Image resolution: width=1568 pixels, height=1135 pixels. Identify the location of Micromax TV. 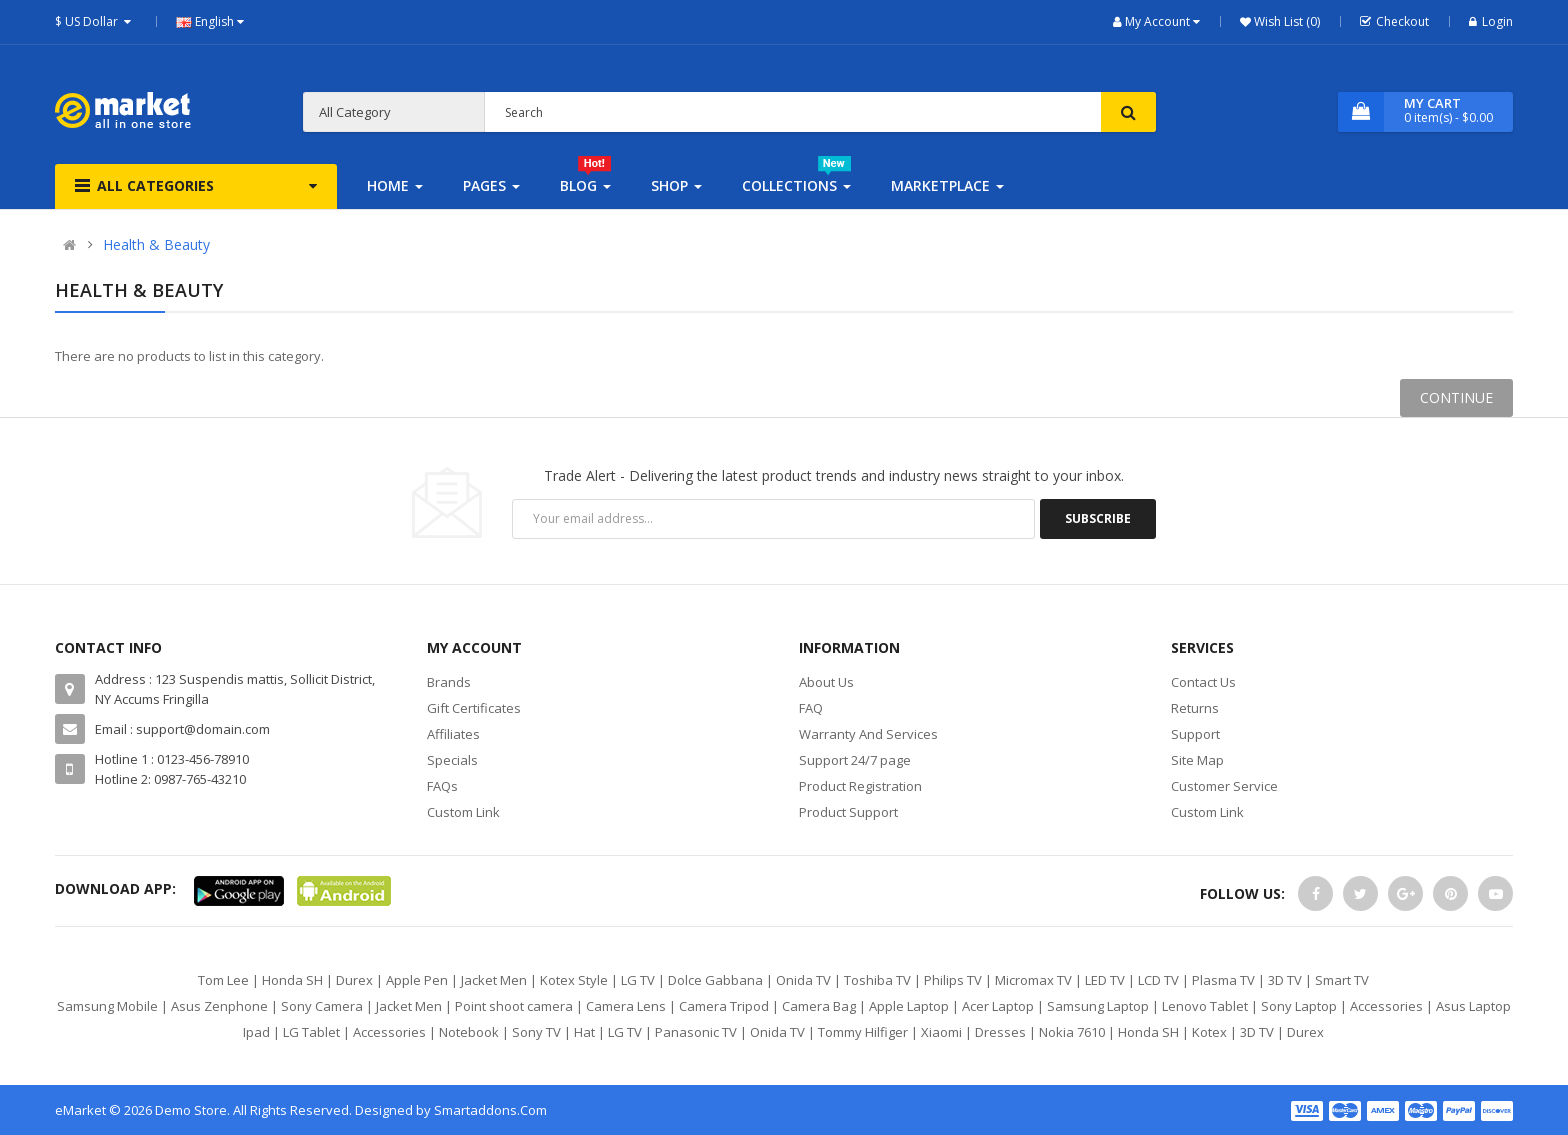
(1033, 980).